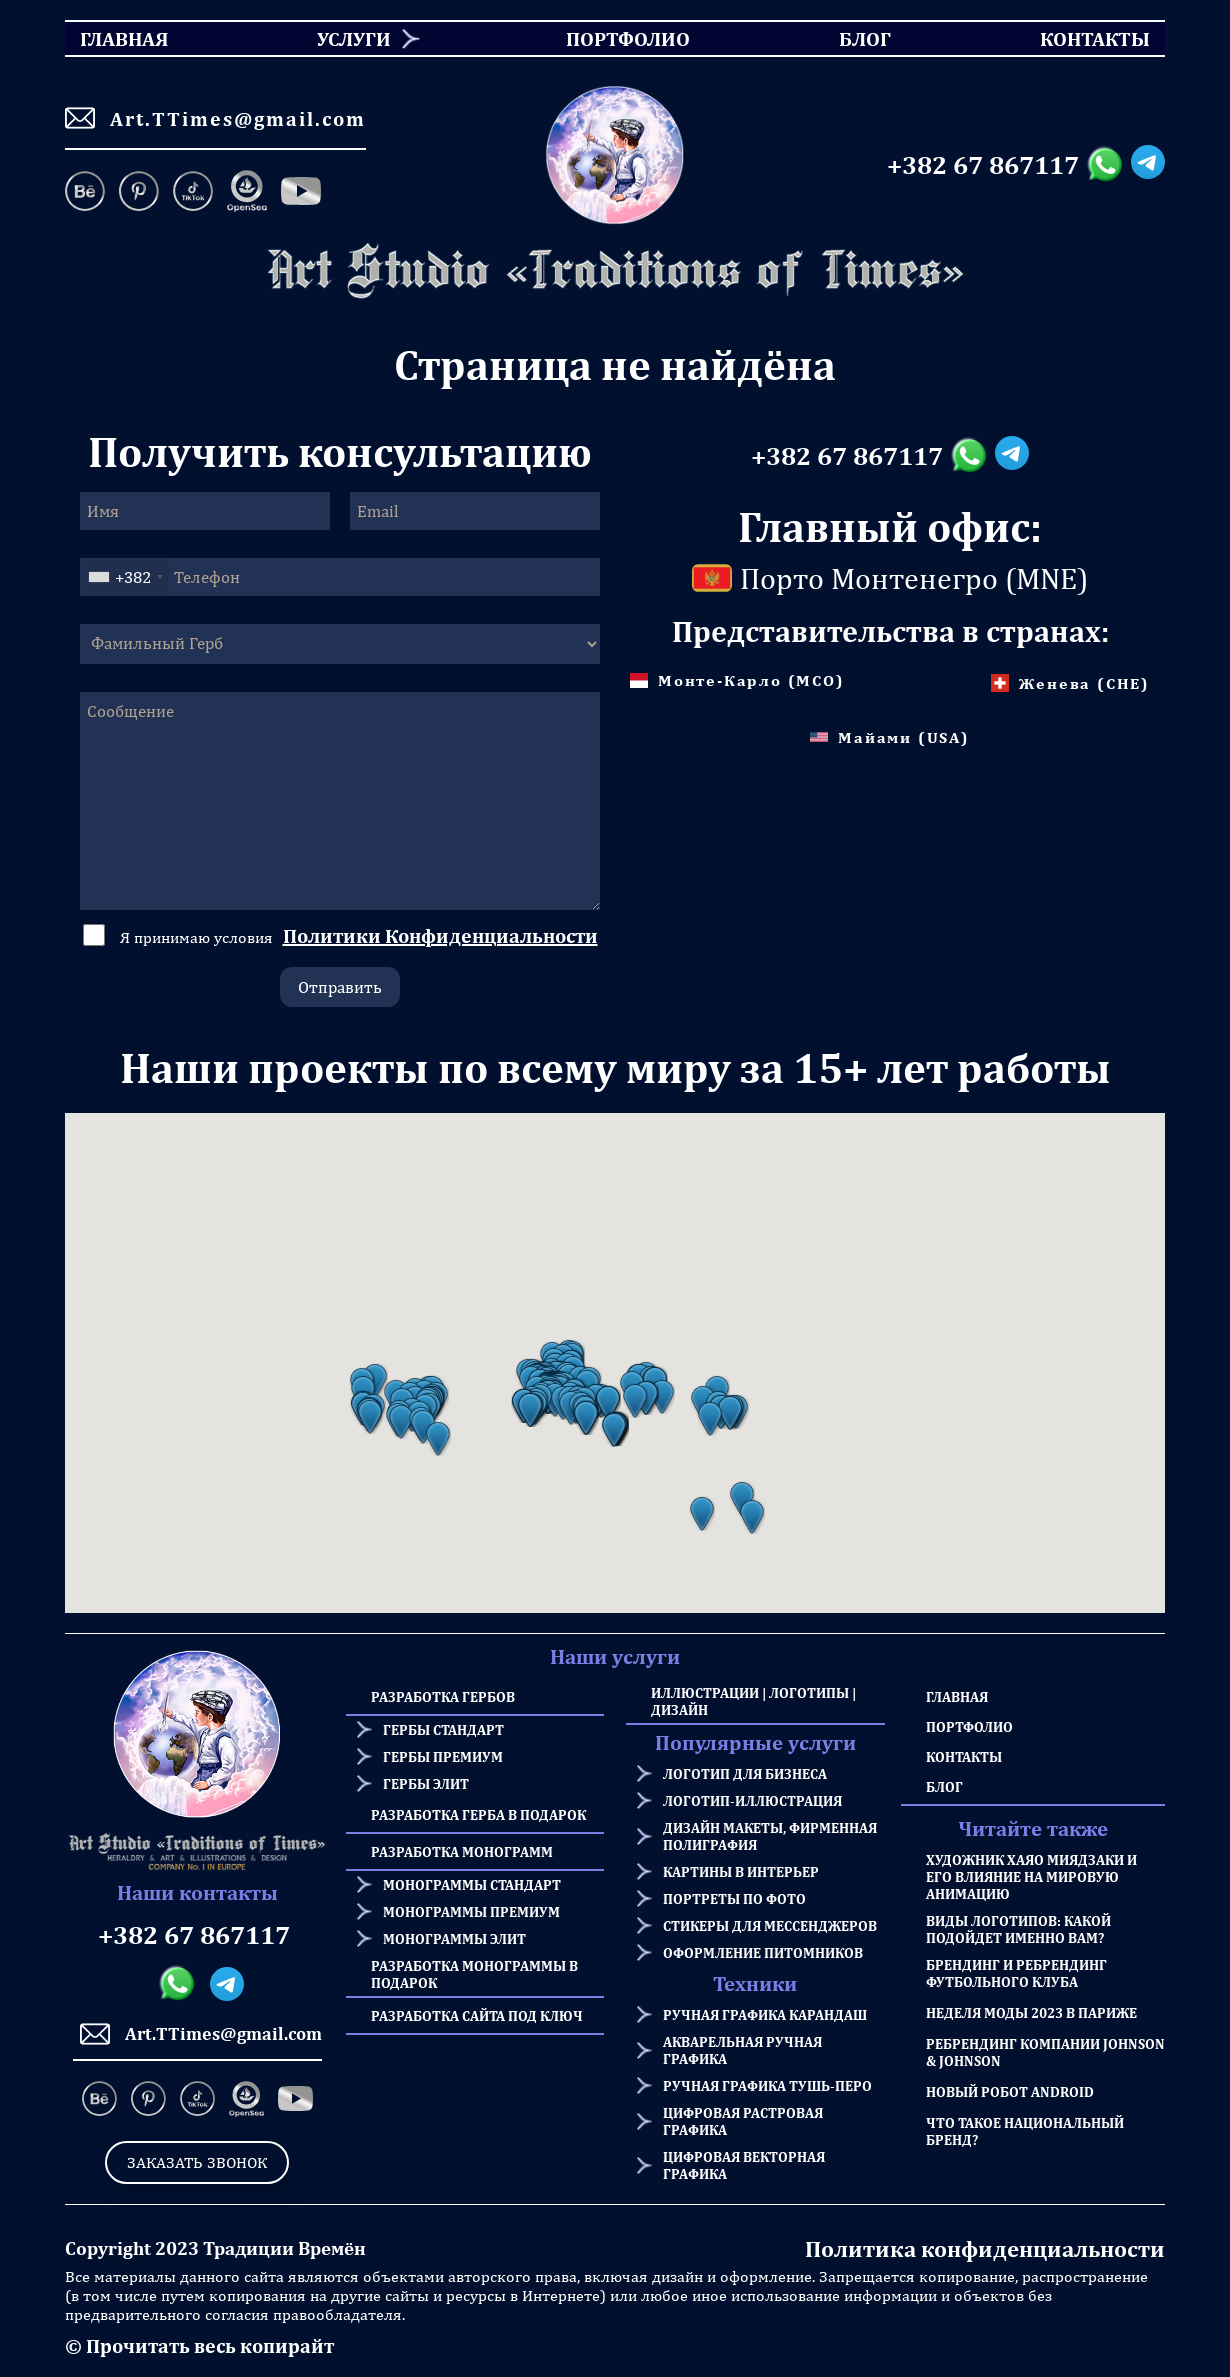 The width and height of the screenshot is (1230, 2377). I want to click on Разработка Монограммы в подарок, so click(474, 1974).